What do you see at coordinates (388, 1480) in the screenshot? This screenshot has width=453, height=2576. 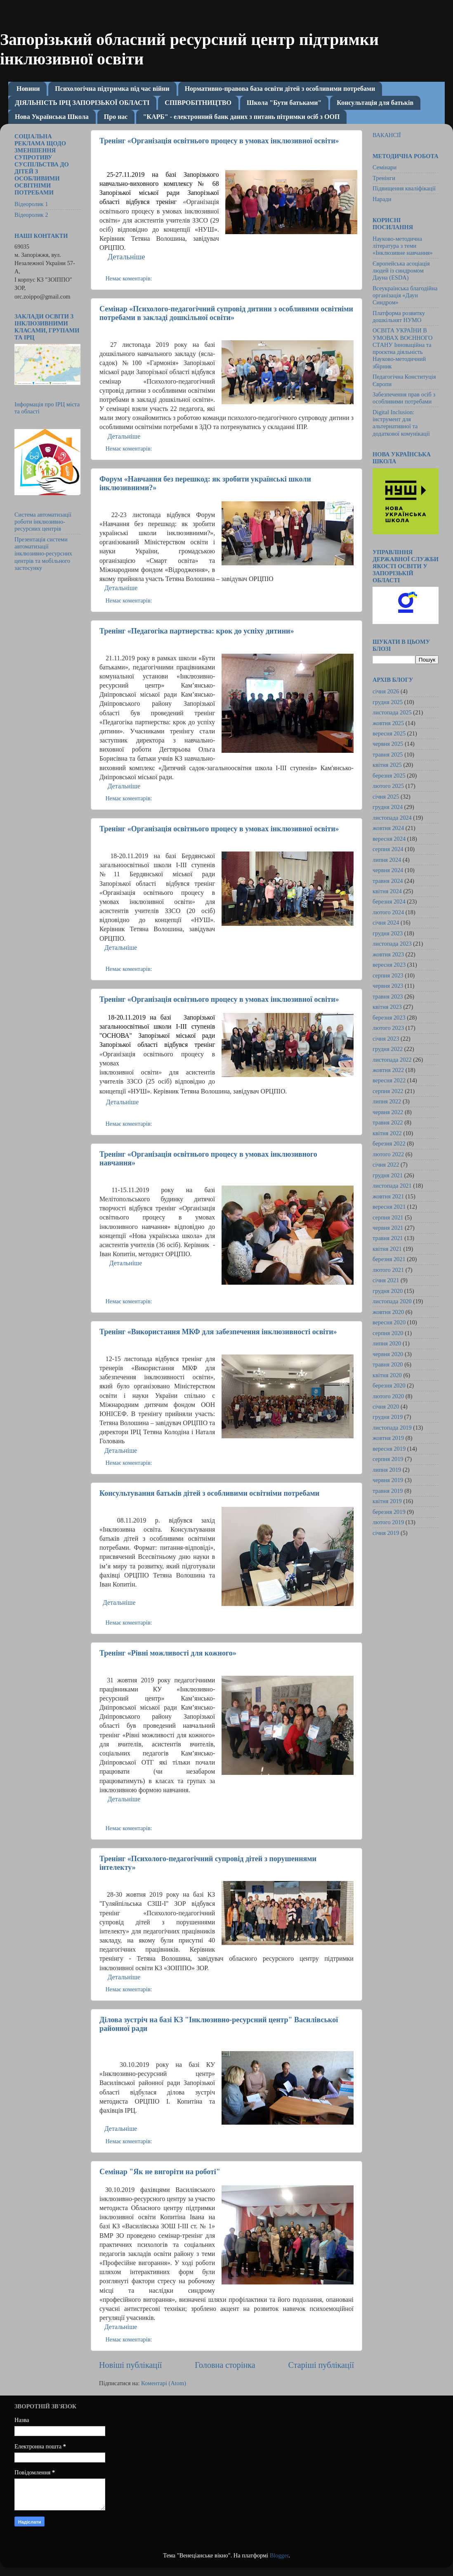 I see `червня 2019` at bounding box center [388, 1480].